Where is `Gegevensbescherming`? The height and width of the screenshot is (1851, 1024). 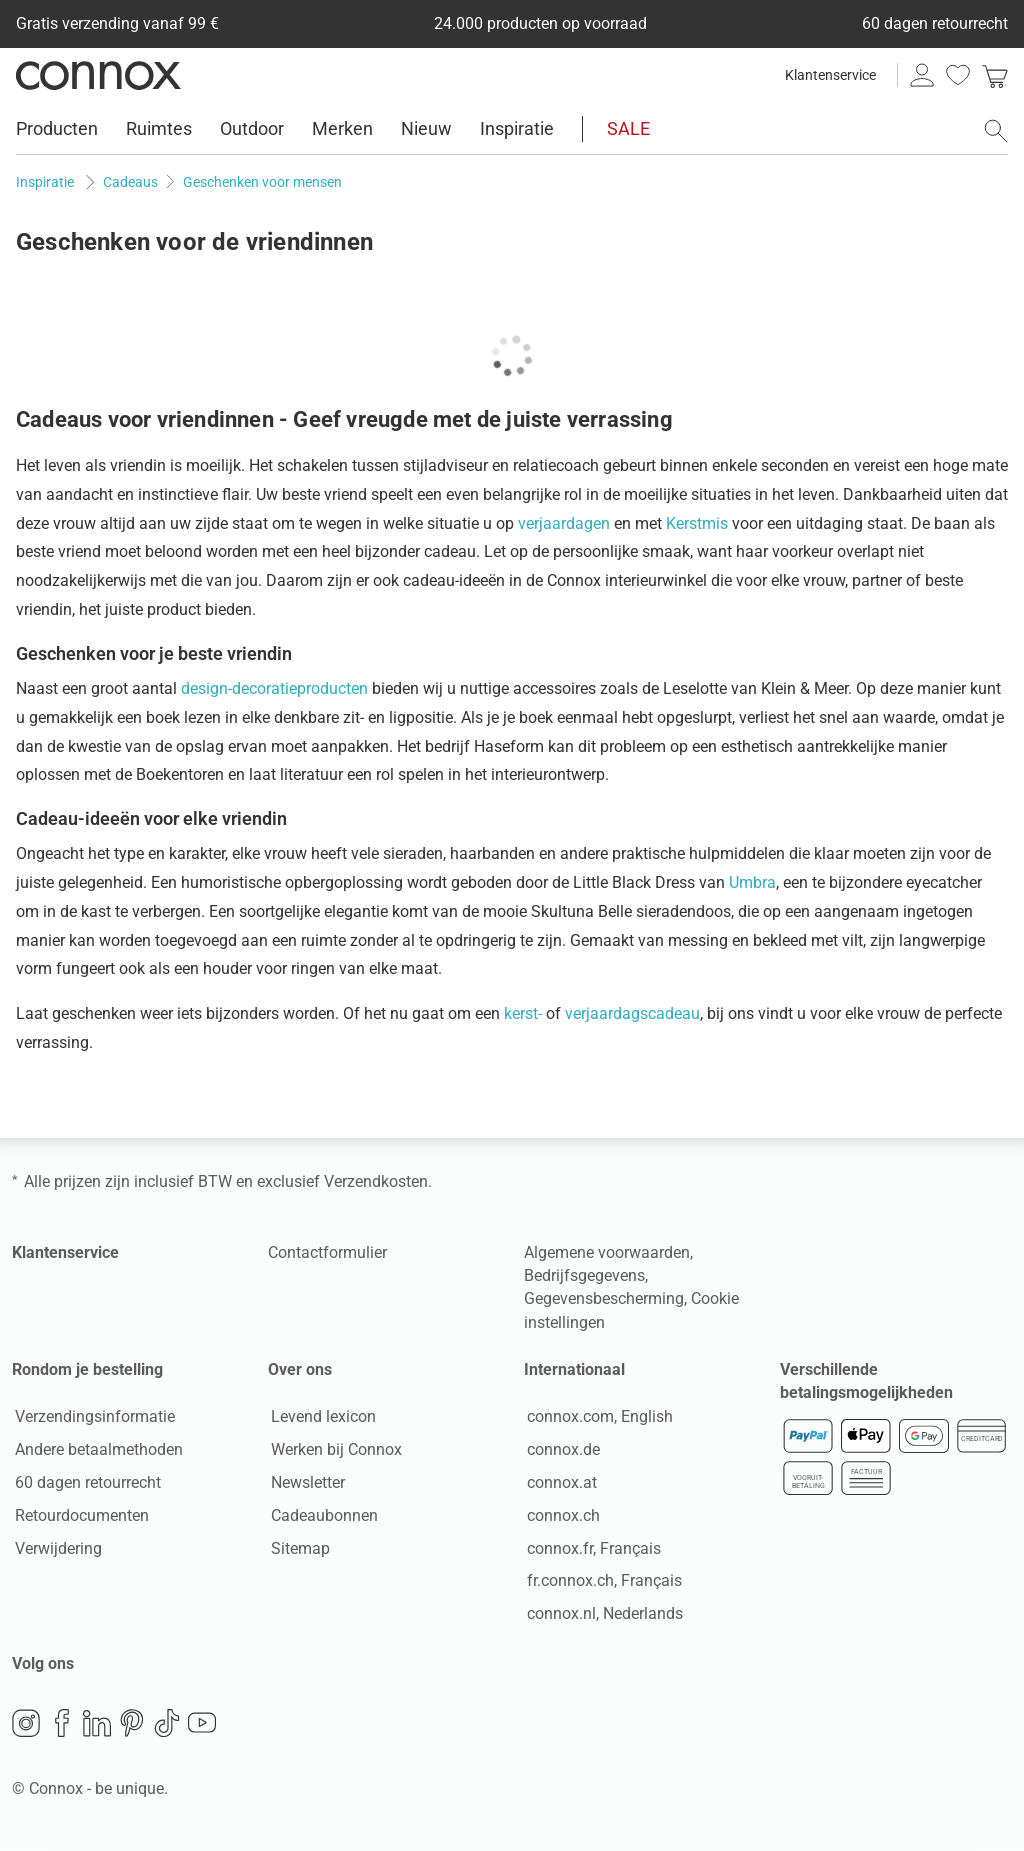 Gegevensbescherming is located at coordinates (604, 1298).